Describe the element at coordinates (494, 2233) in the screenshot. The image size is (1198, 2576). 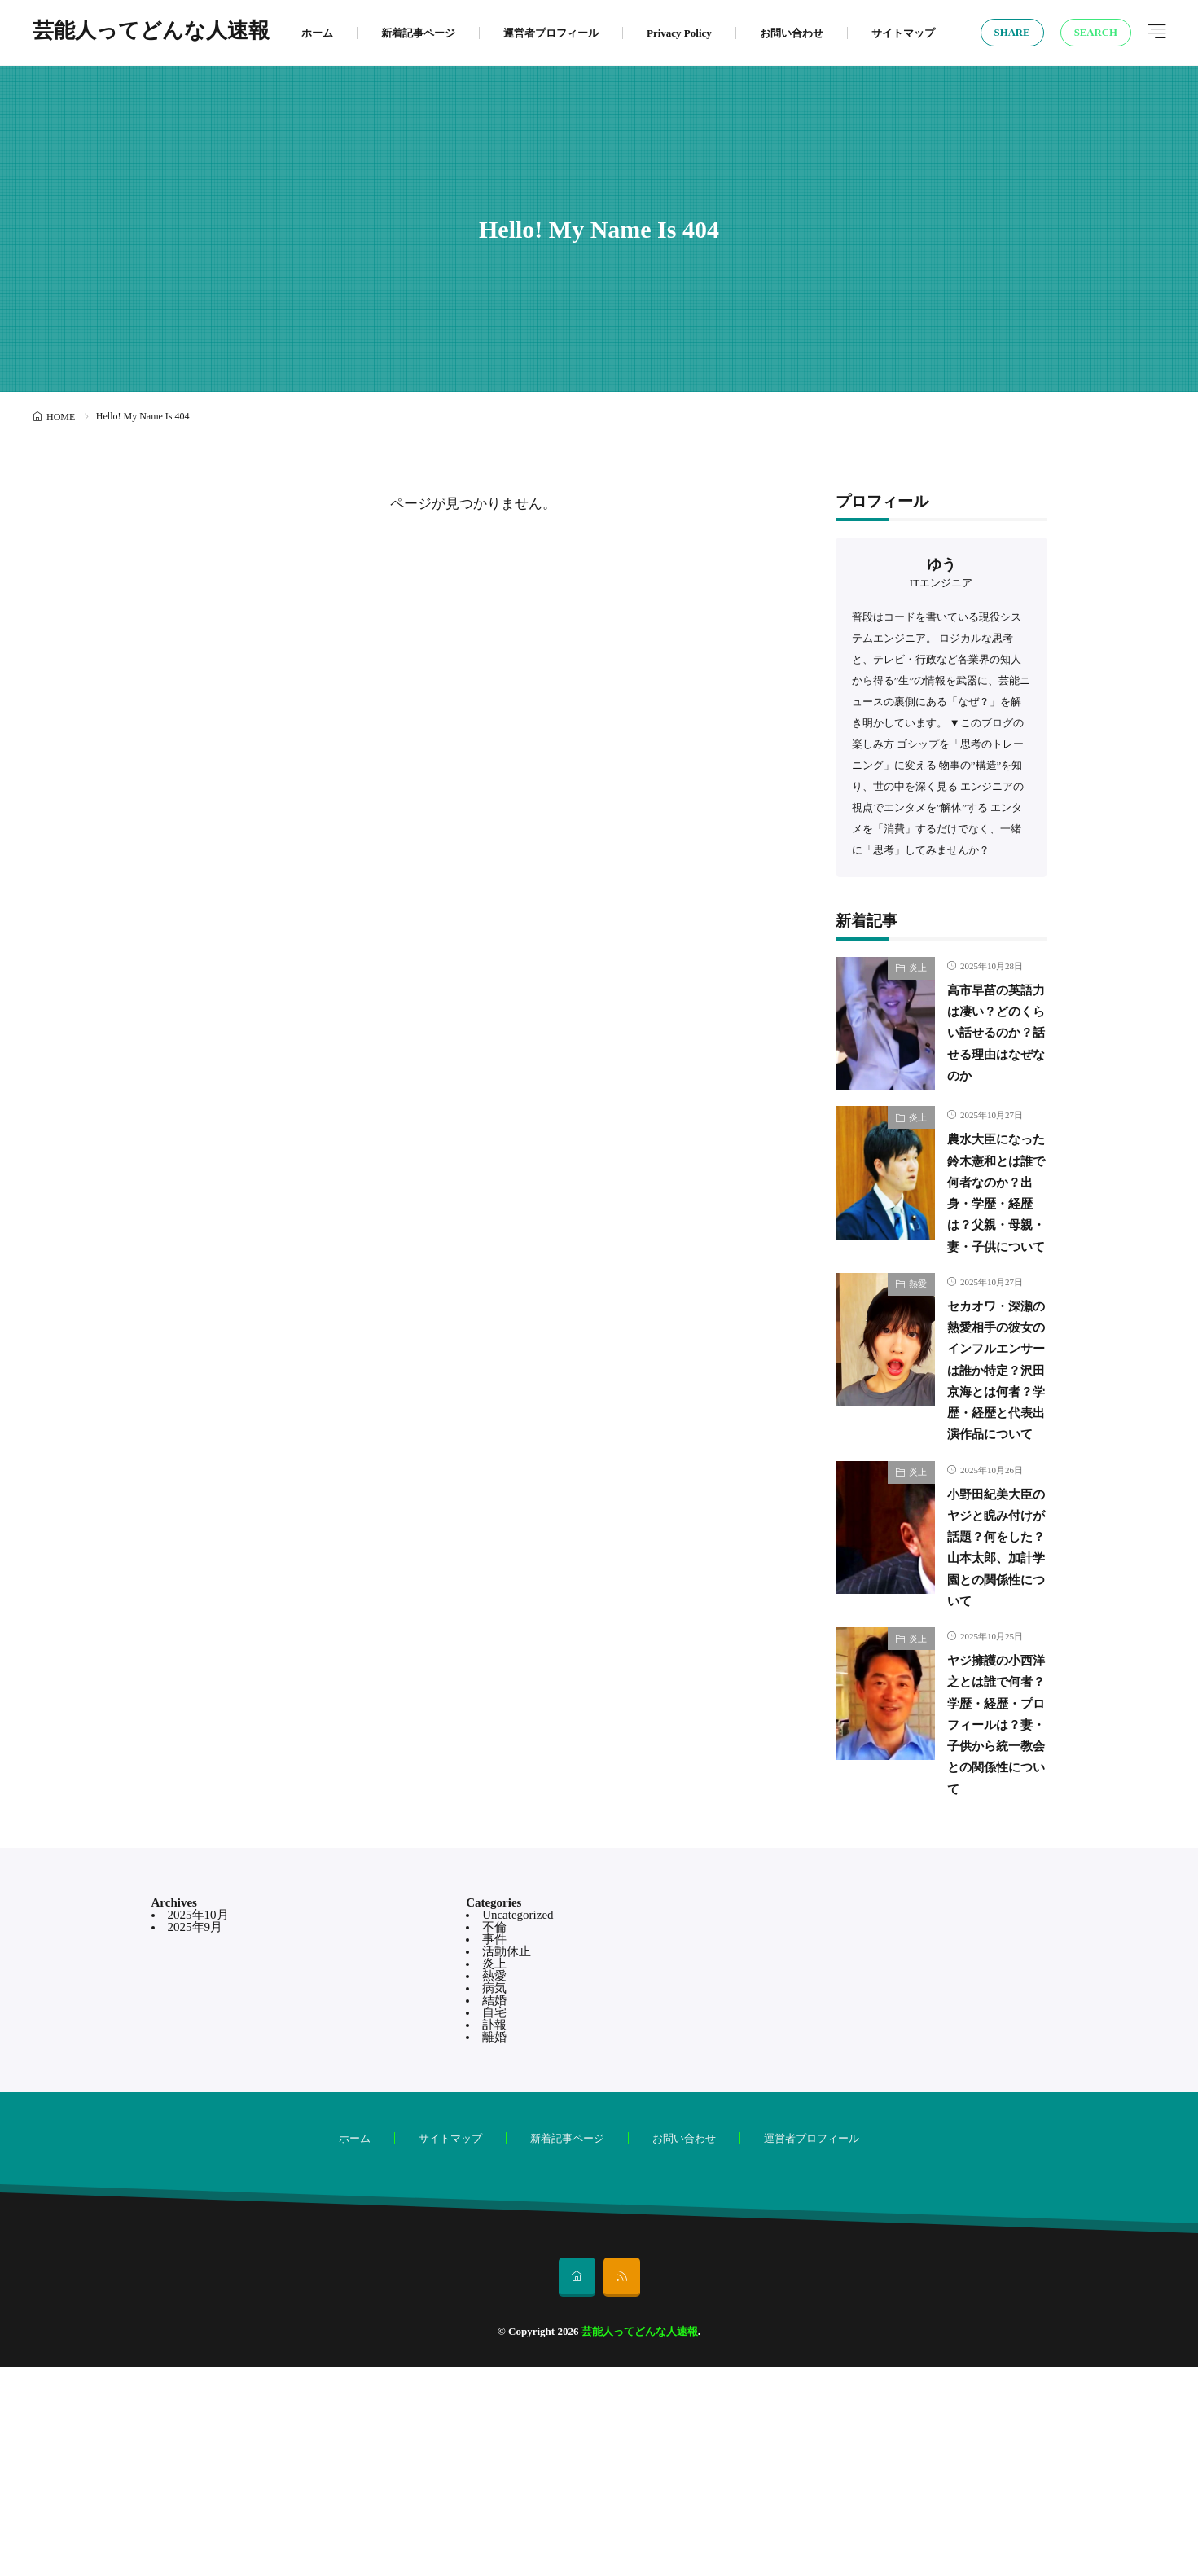
I see `訃報` at that location.